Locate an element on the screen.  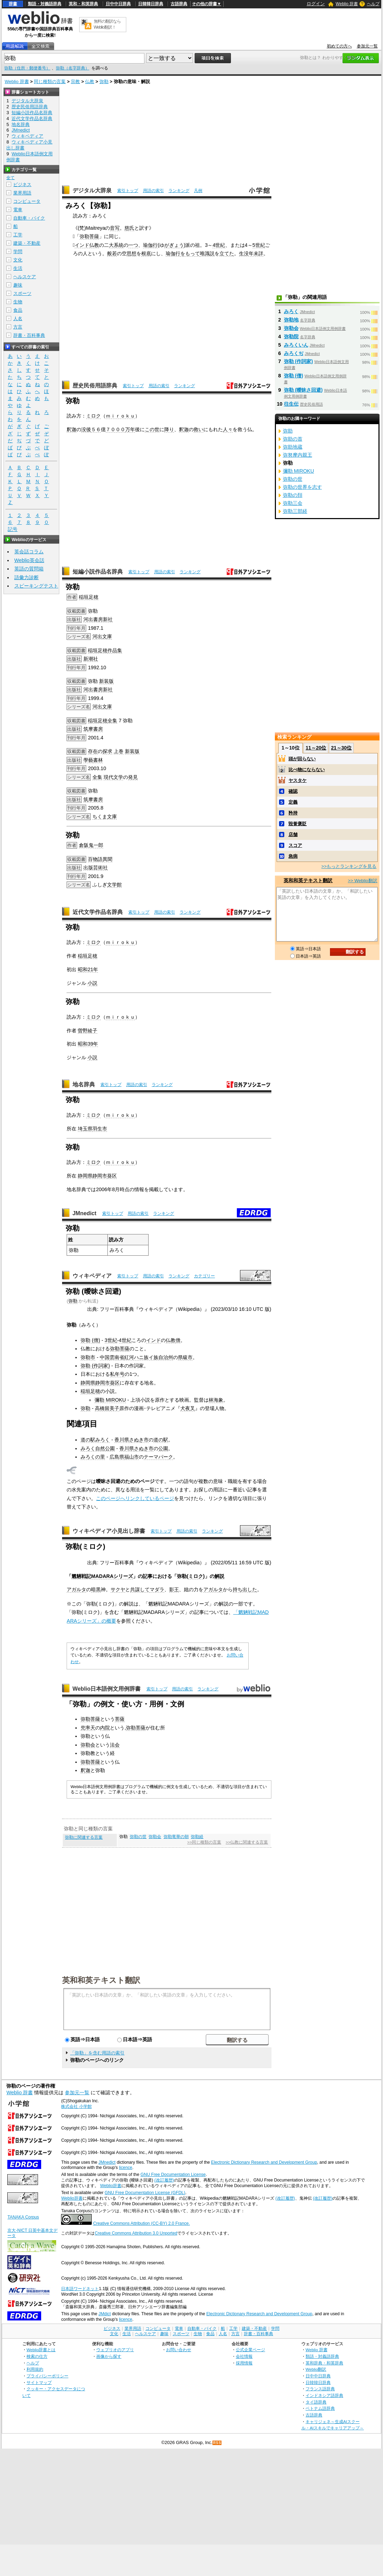
索引トップ is located at coordinates (127, 190).